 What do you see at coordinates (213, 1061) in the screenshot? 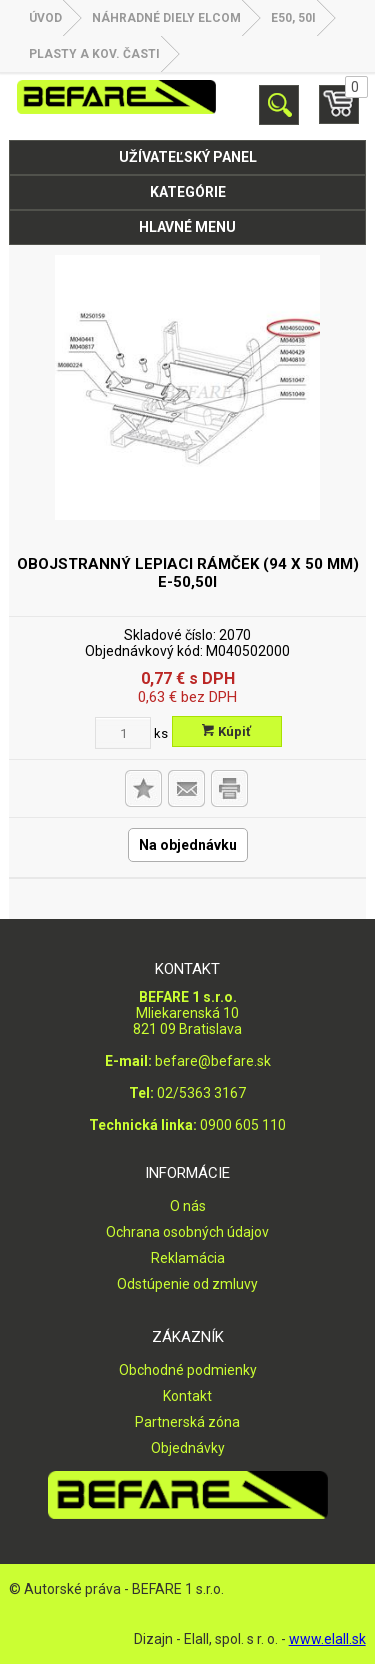
I see `befare@befare.sk` at bounding box center [213, 1061].